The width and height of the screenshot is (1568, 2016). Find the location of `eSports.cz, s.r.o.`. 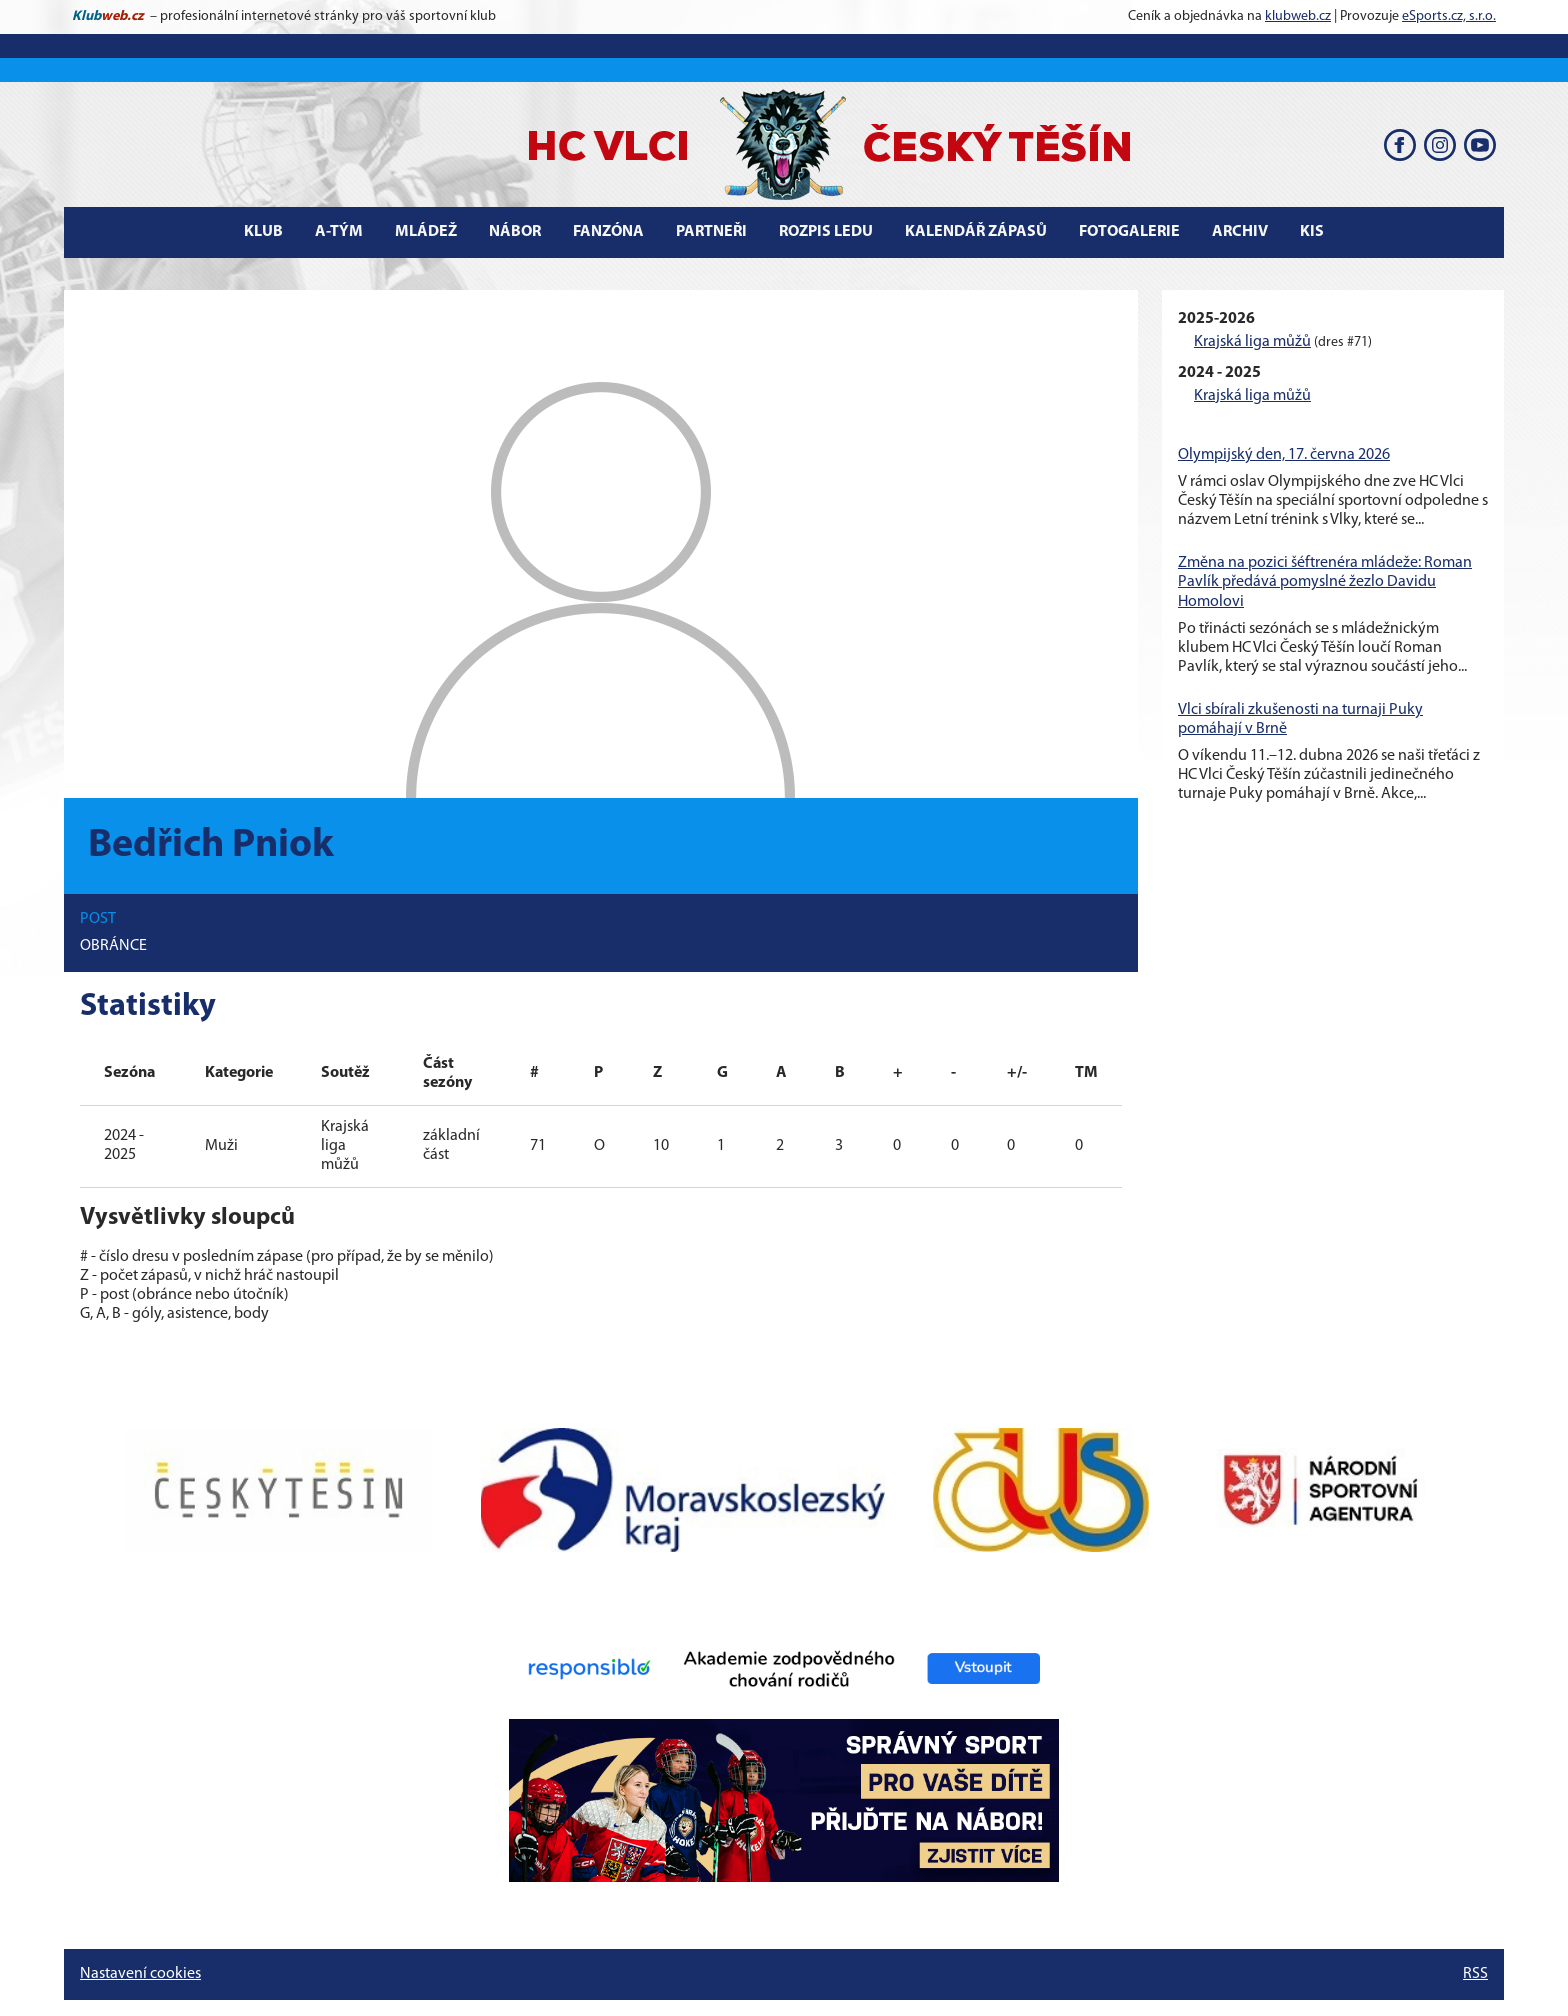

eSports.cz, s.r.o. is located at coordinates (1449, 16).